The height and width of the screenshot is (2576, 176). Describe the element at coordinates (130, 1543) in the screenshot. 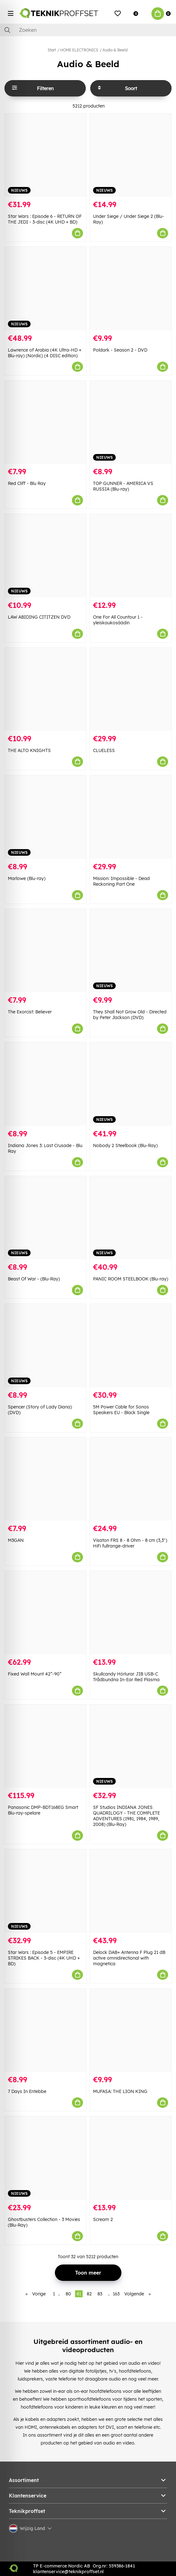

I see `Visaton FRS 8 - 8 Ohm - 8 cm (3,3") HiFi fullrange-driver` at that location.